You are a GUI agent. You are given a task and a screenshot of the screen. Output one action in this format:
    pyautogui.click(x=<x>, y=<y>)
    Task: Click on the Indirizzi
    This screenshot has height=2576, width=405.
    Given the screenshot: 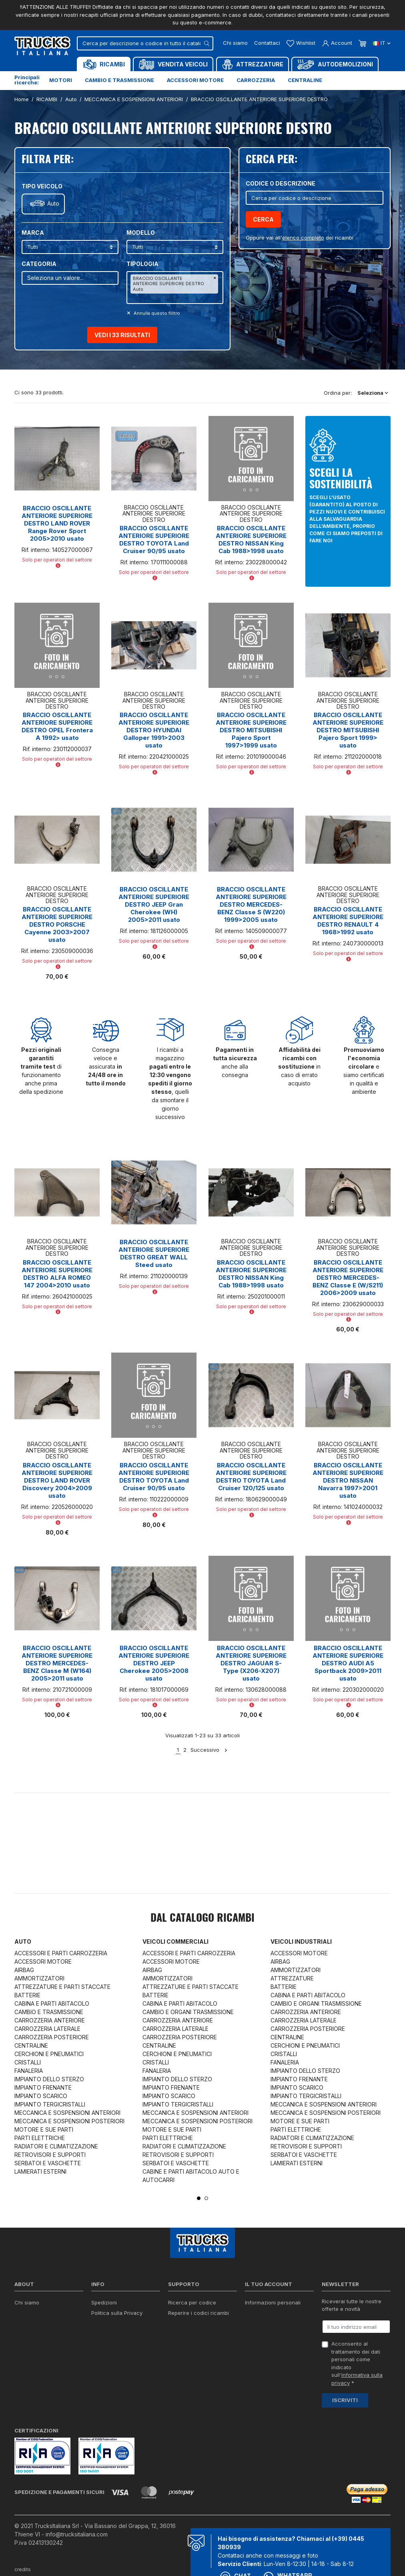 What is the action you would take?
    pyautogui.click(x=254, y=2344)
    